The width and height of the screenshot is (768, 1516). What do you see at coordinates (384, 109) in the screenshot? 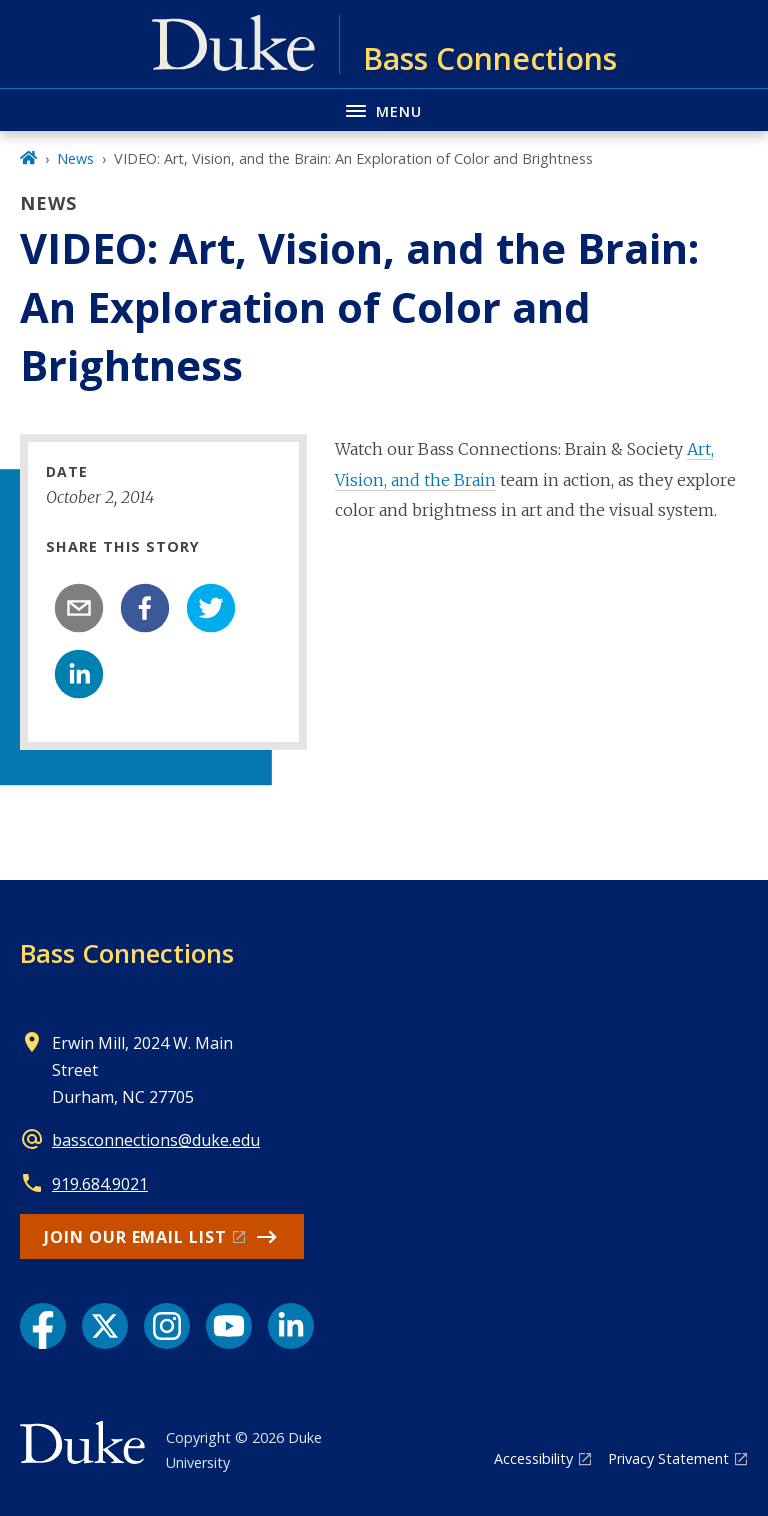
I see `[Toggle navigation menu]` at bounding box center [384, 109].